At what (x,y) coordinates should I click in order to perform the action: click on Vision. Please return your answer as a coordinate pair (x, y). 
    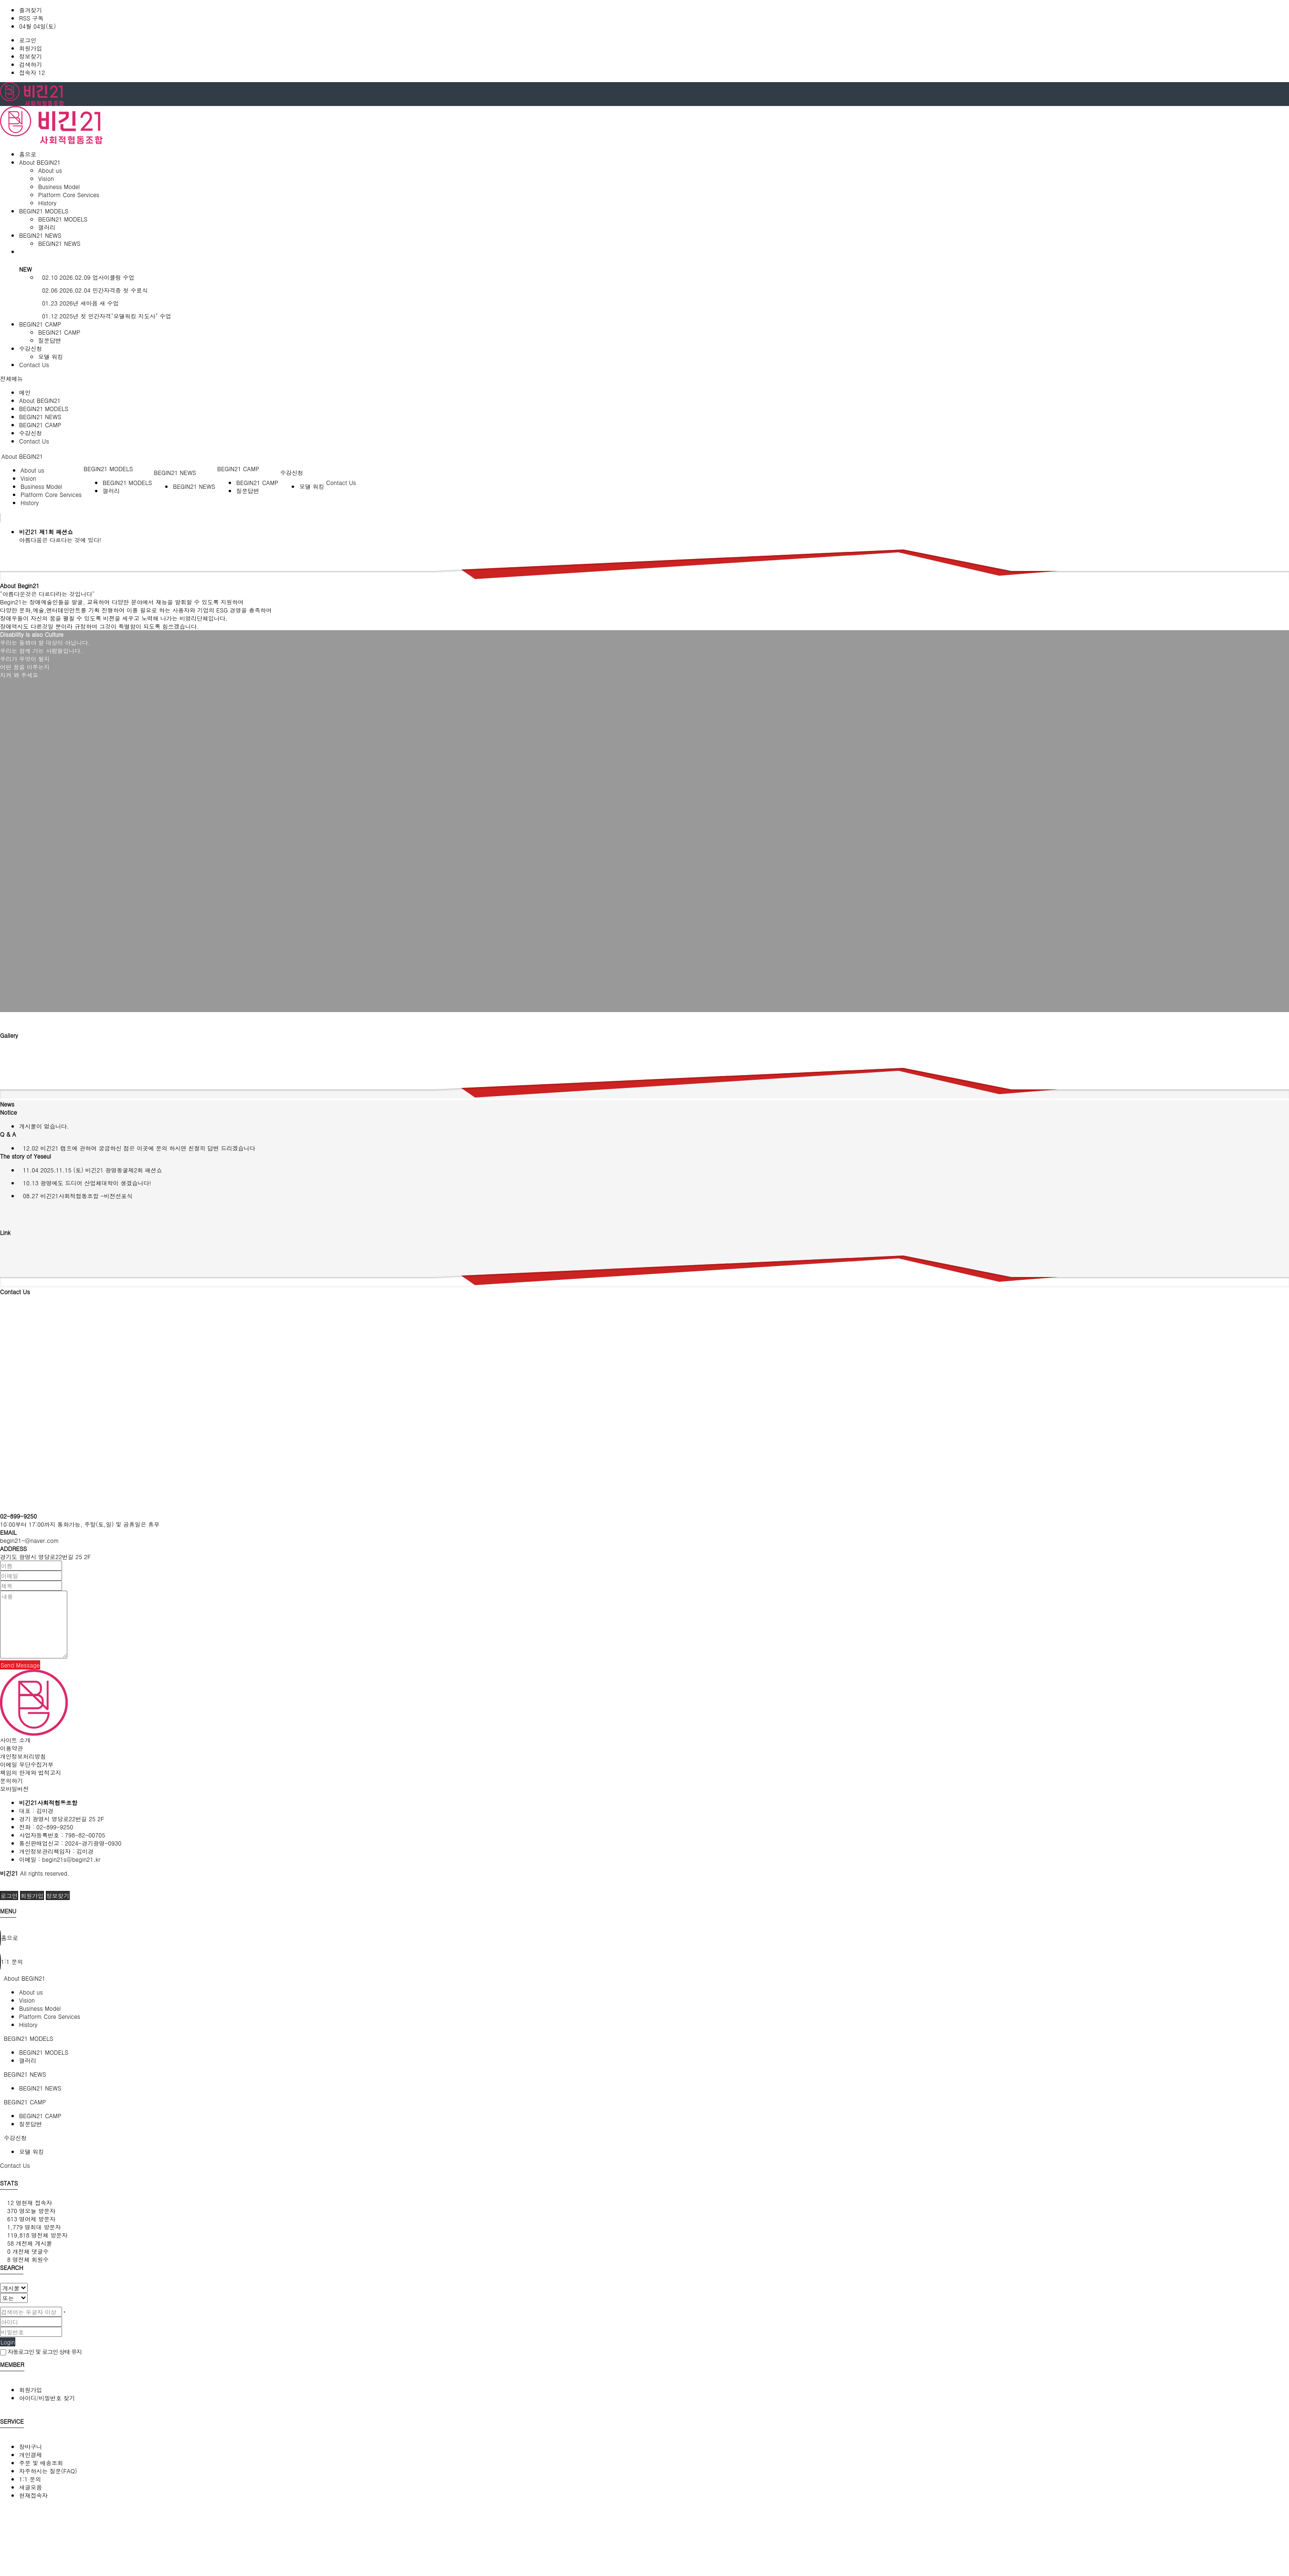
    Looking at the image, I should click on (46, 178).